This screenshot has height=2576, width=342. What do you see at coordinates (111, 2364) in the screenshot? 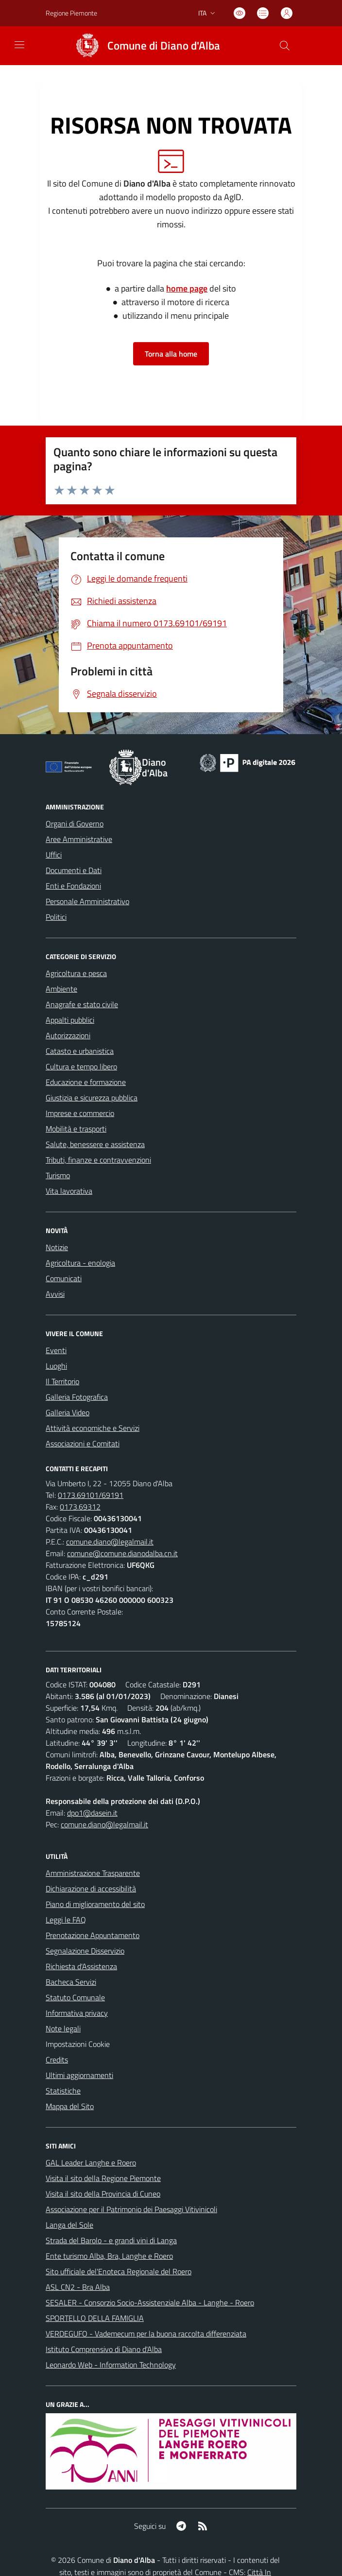
I see `Leonardo Web - Information Technology` at bounding box center [111, 2364].